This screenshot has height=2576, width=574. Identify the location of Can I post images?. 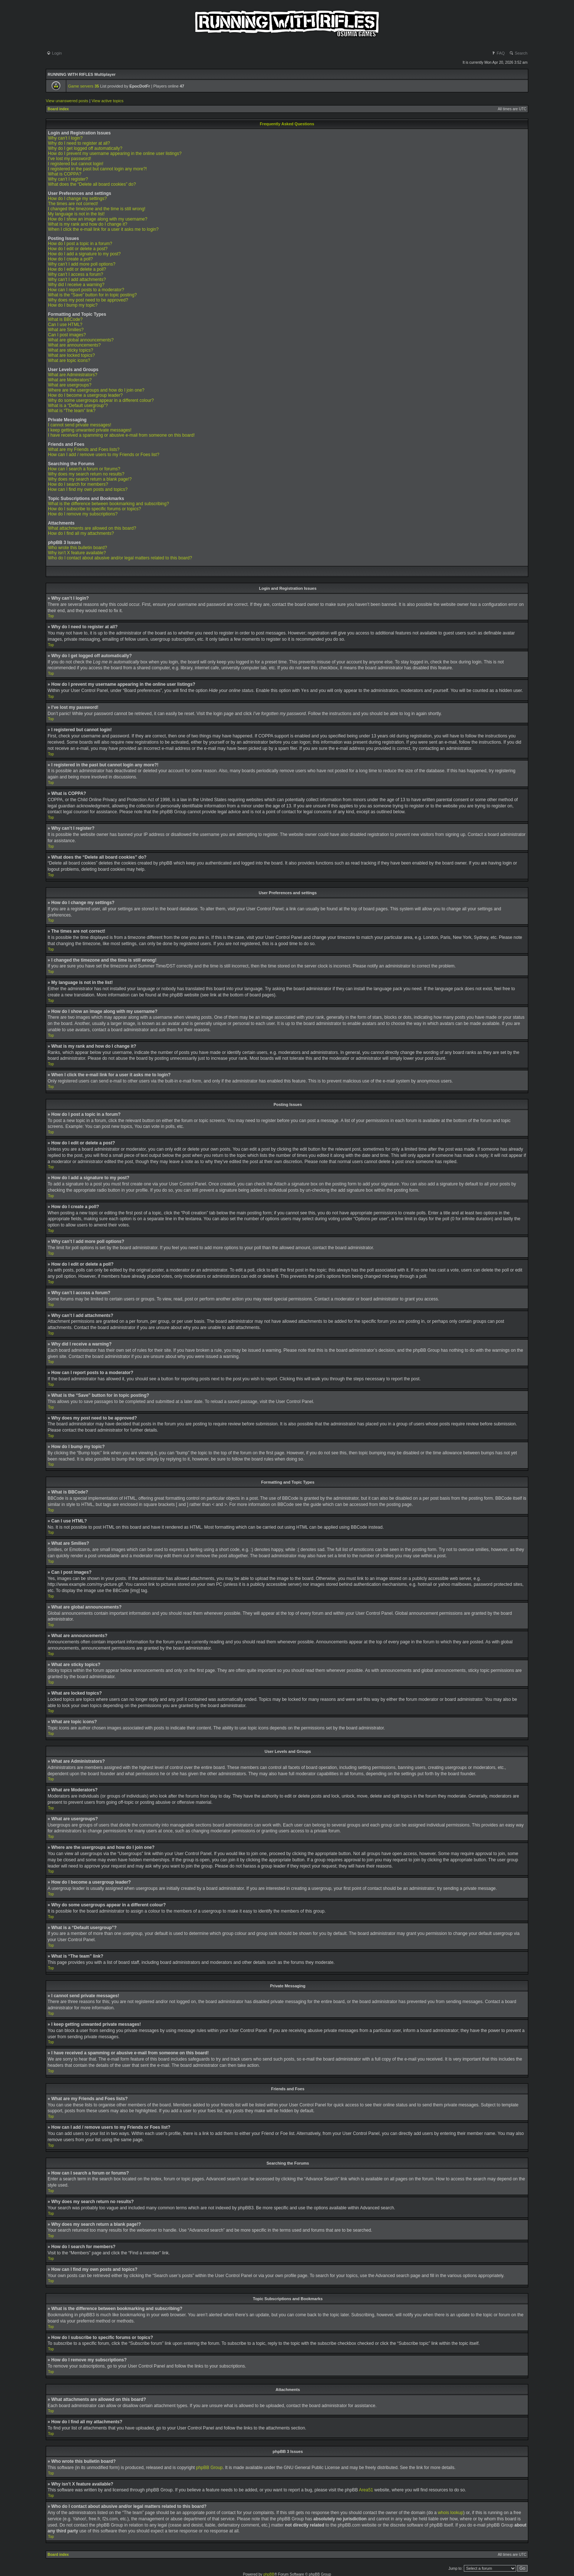
(67, 334).